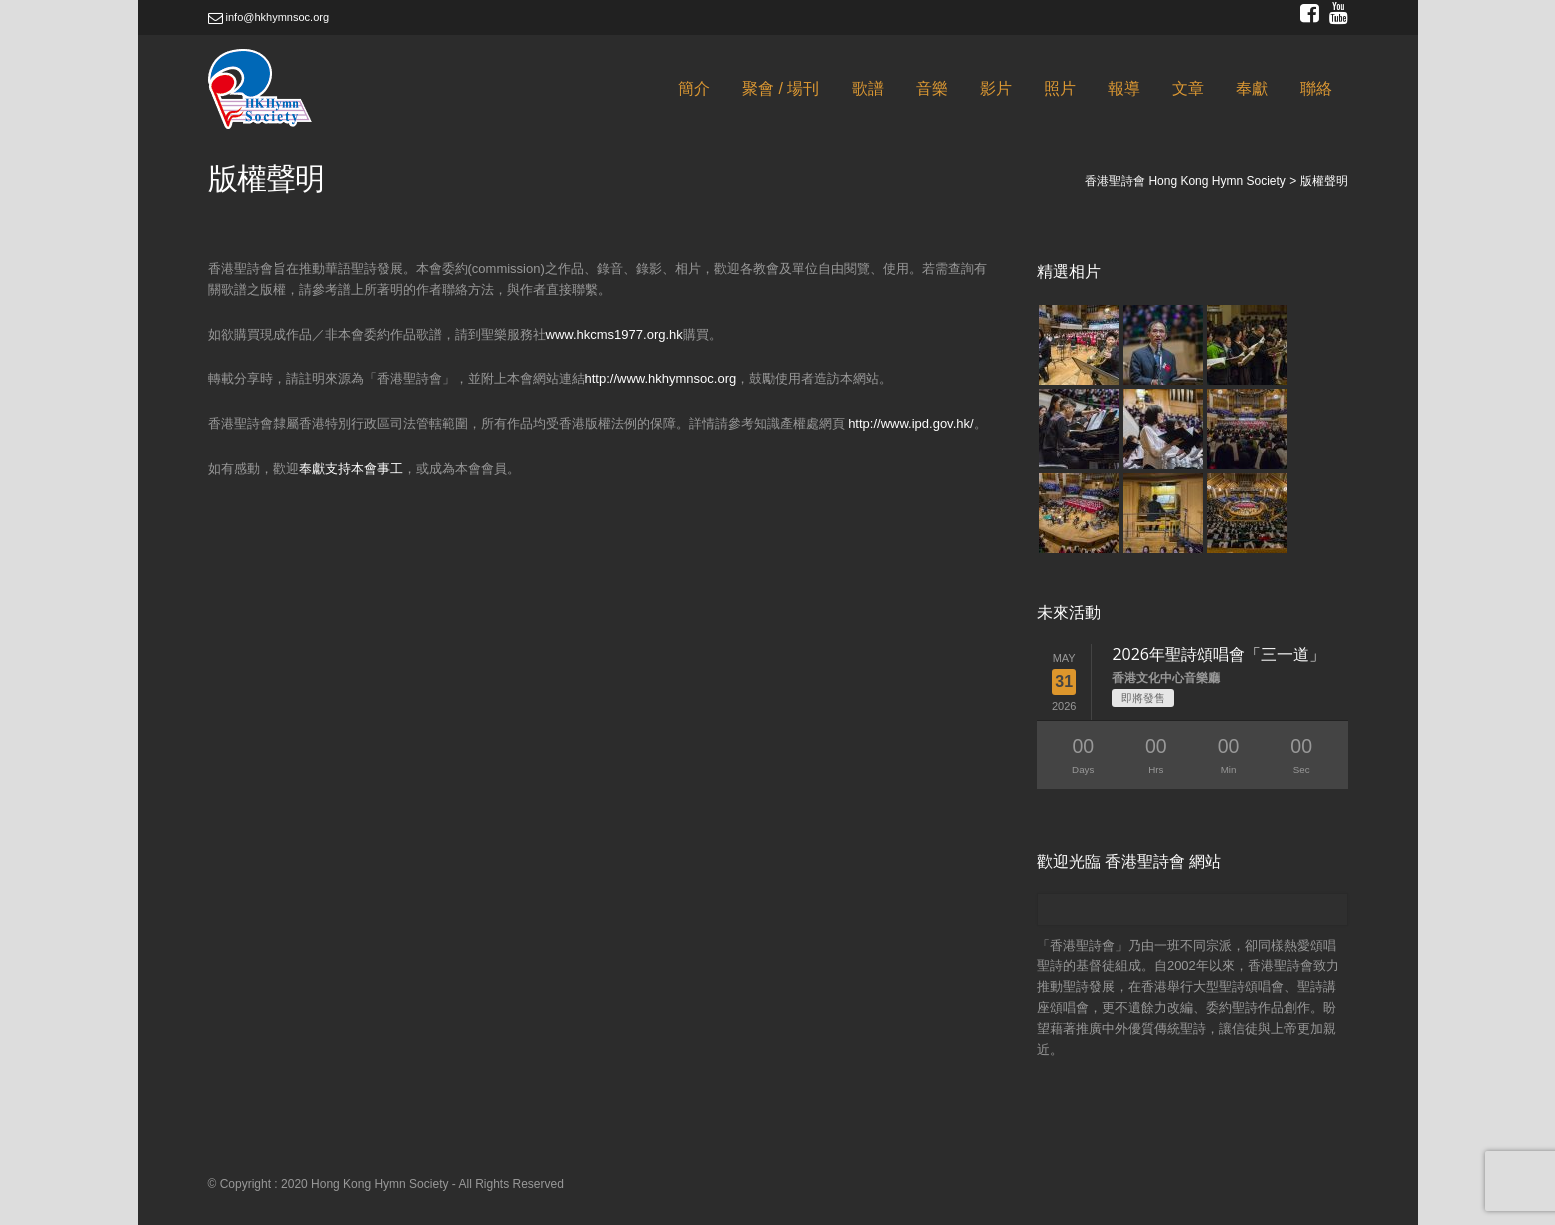 This screenshot has height=1225, width=1555. Describe the element at coordinates (996, 88) in the screenshot. I see `影片` at that location.